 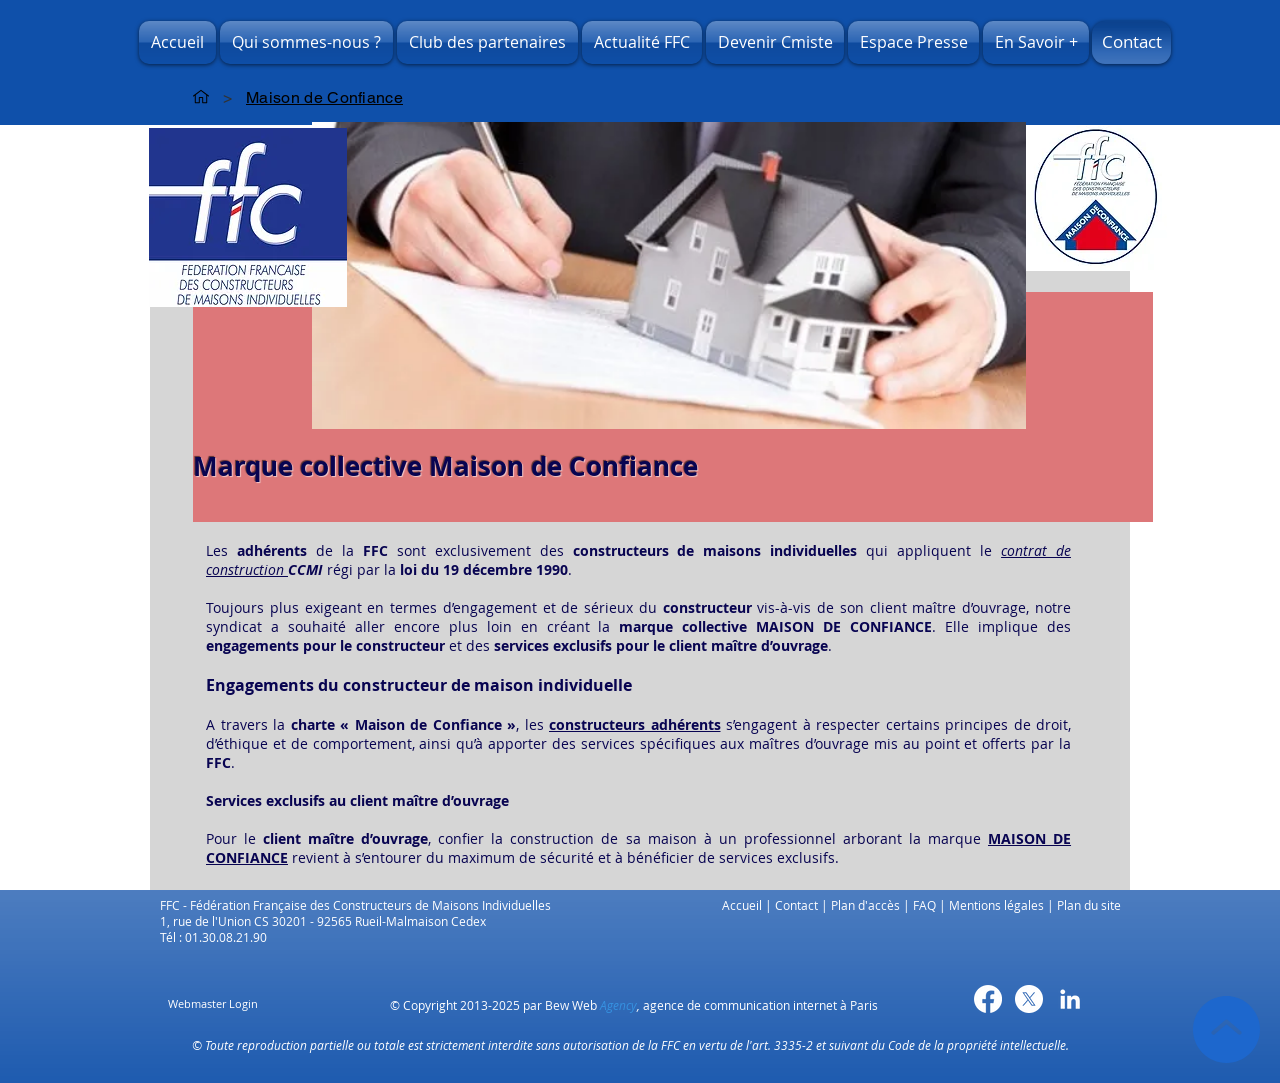 What do you see at coordinates (324, 97) in the screenshot?
I see `[Maison de Confiance]` at bounding box center [324, 97].